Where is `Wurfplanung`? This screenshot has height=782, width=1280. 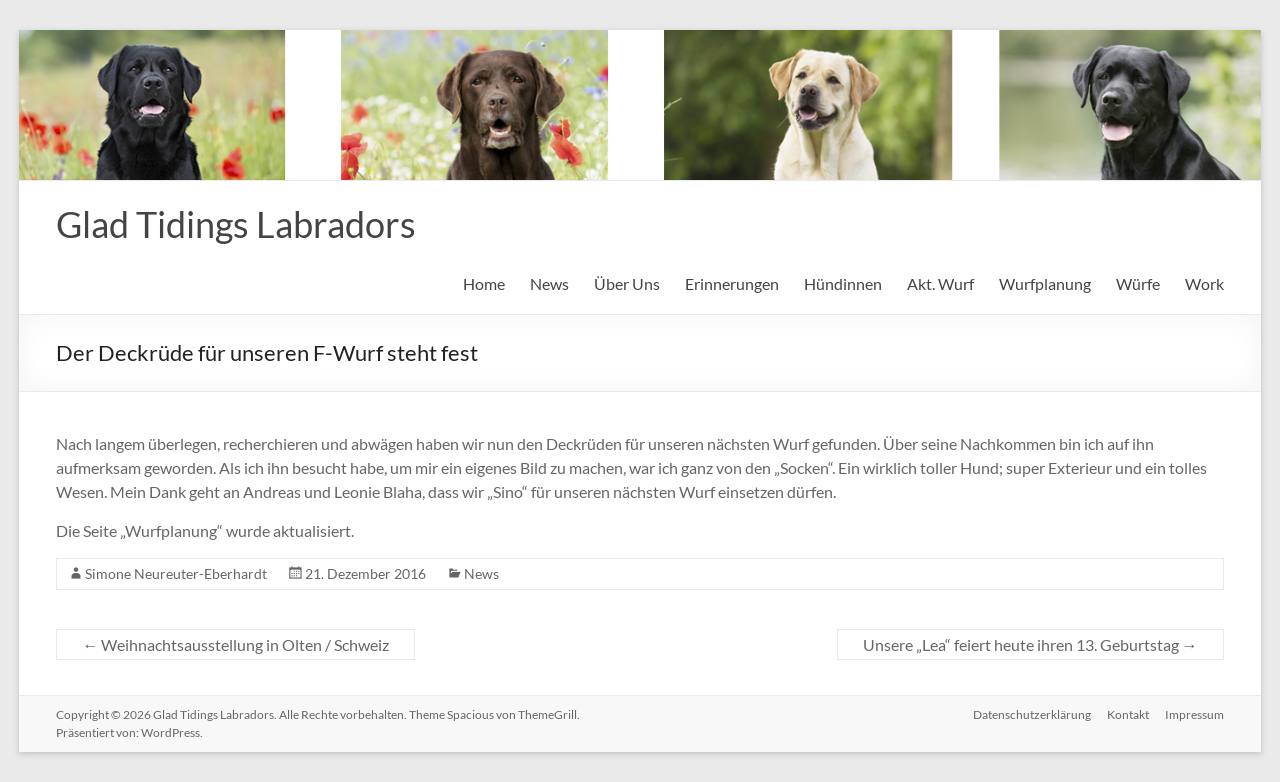 Wurfplanung is located at coordinates (1045, 283).